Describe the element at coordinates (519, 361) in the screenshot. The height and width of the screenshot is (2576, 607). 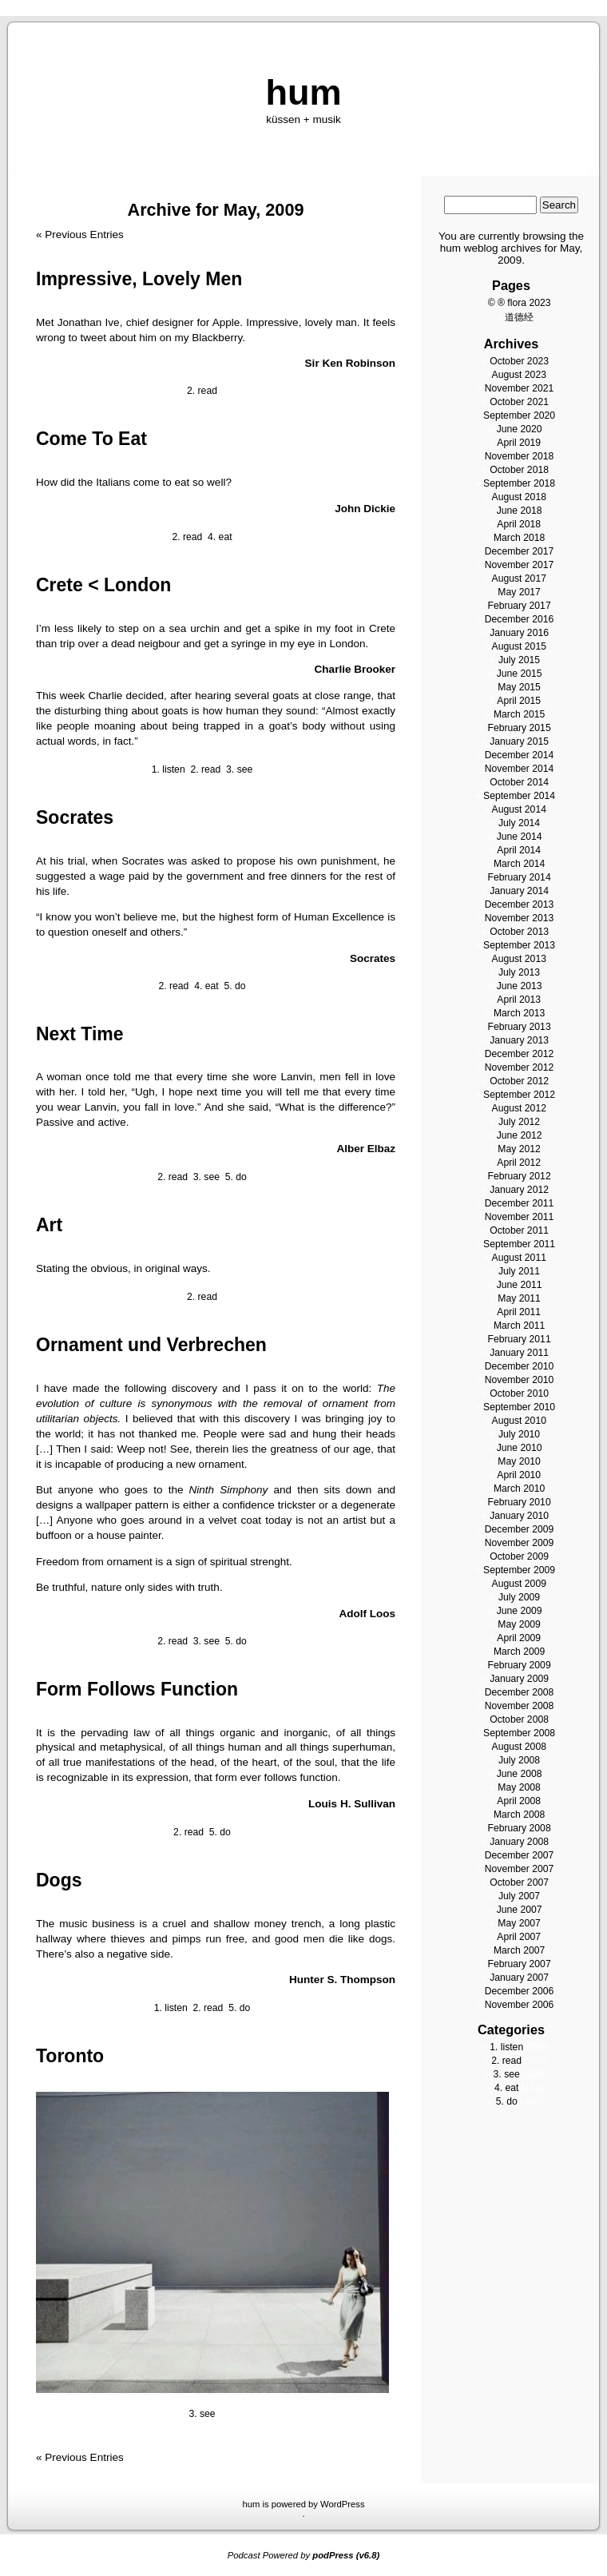
I see `October 2023` at that location.